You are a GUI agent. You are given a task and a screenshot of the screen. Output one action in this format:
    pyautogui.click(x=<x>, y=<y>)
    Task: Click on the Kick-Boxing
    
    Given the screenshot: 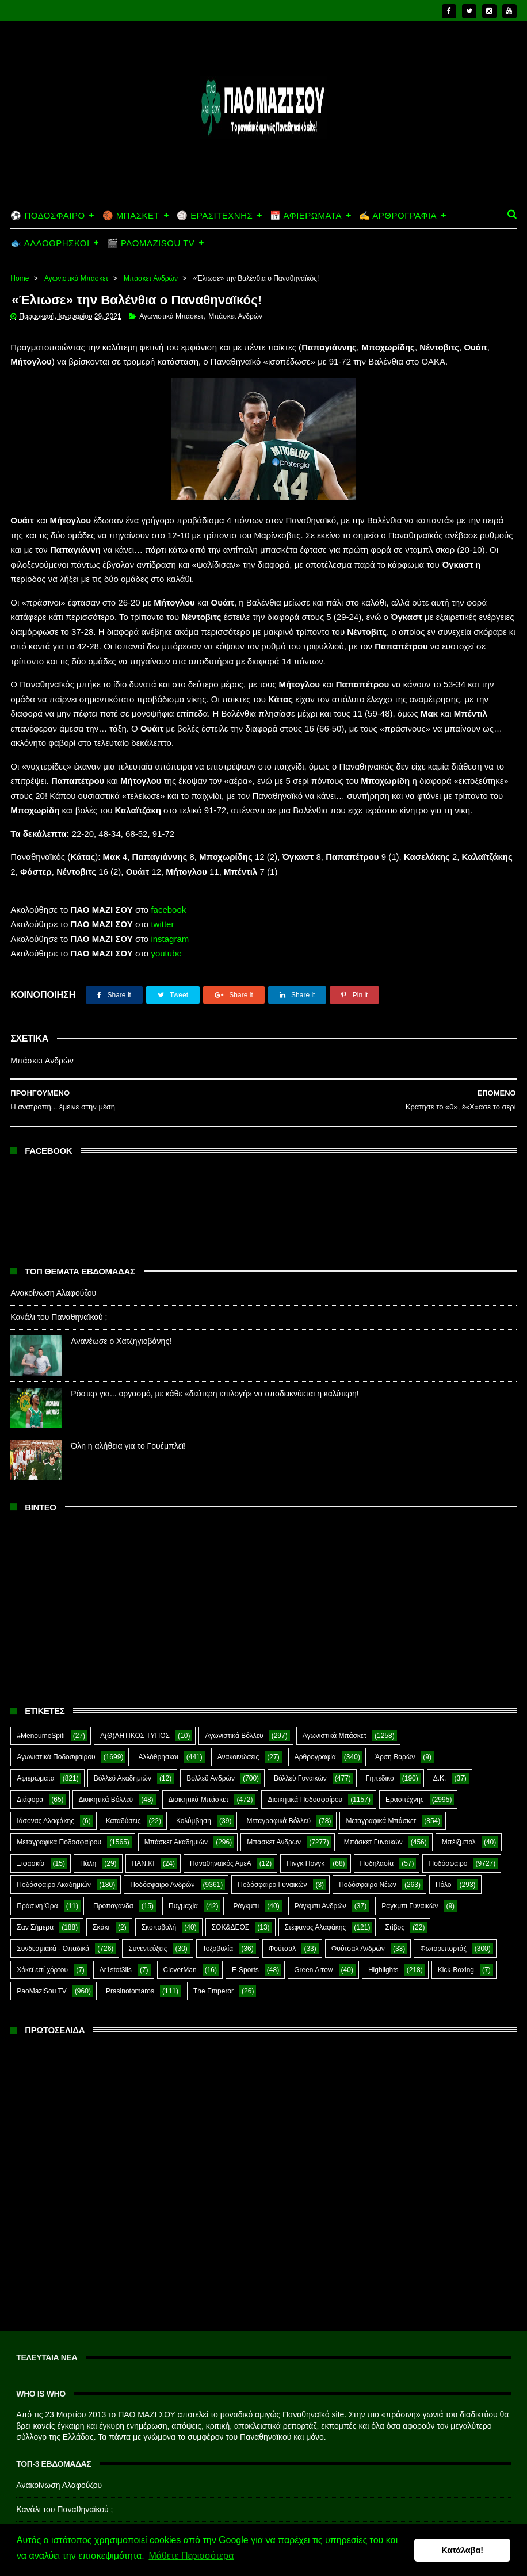 What is the action you would take?
    pyautogui.click(x=456, y=1927)
    